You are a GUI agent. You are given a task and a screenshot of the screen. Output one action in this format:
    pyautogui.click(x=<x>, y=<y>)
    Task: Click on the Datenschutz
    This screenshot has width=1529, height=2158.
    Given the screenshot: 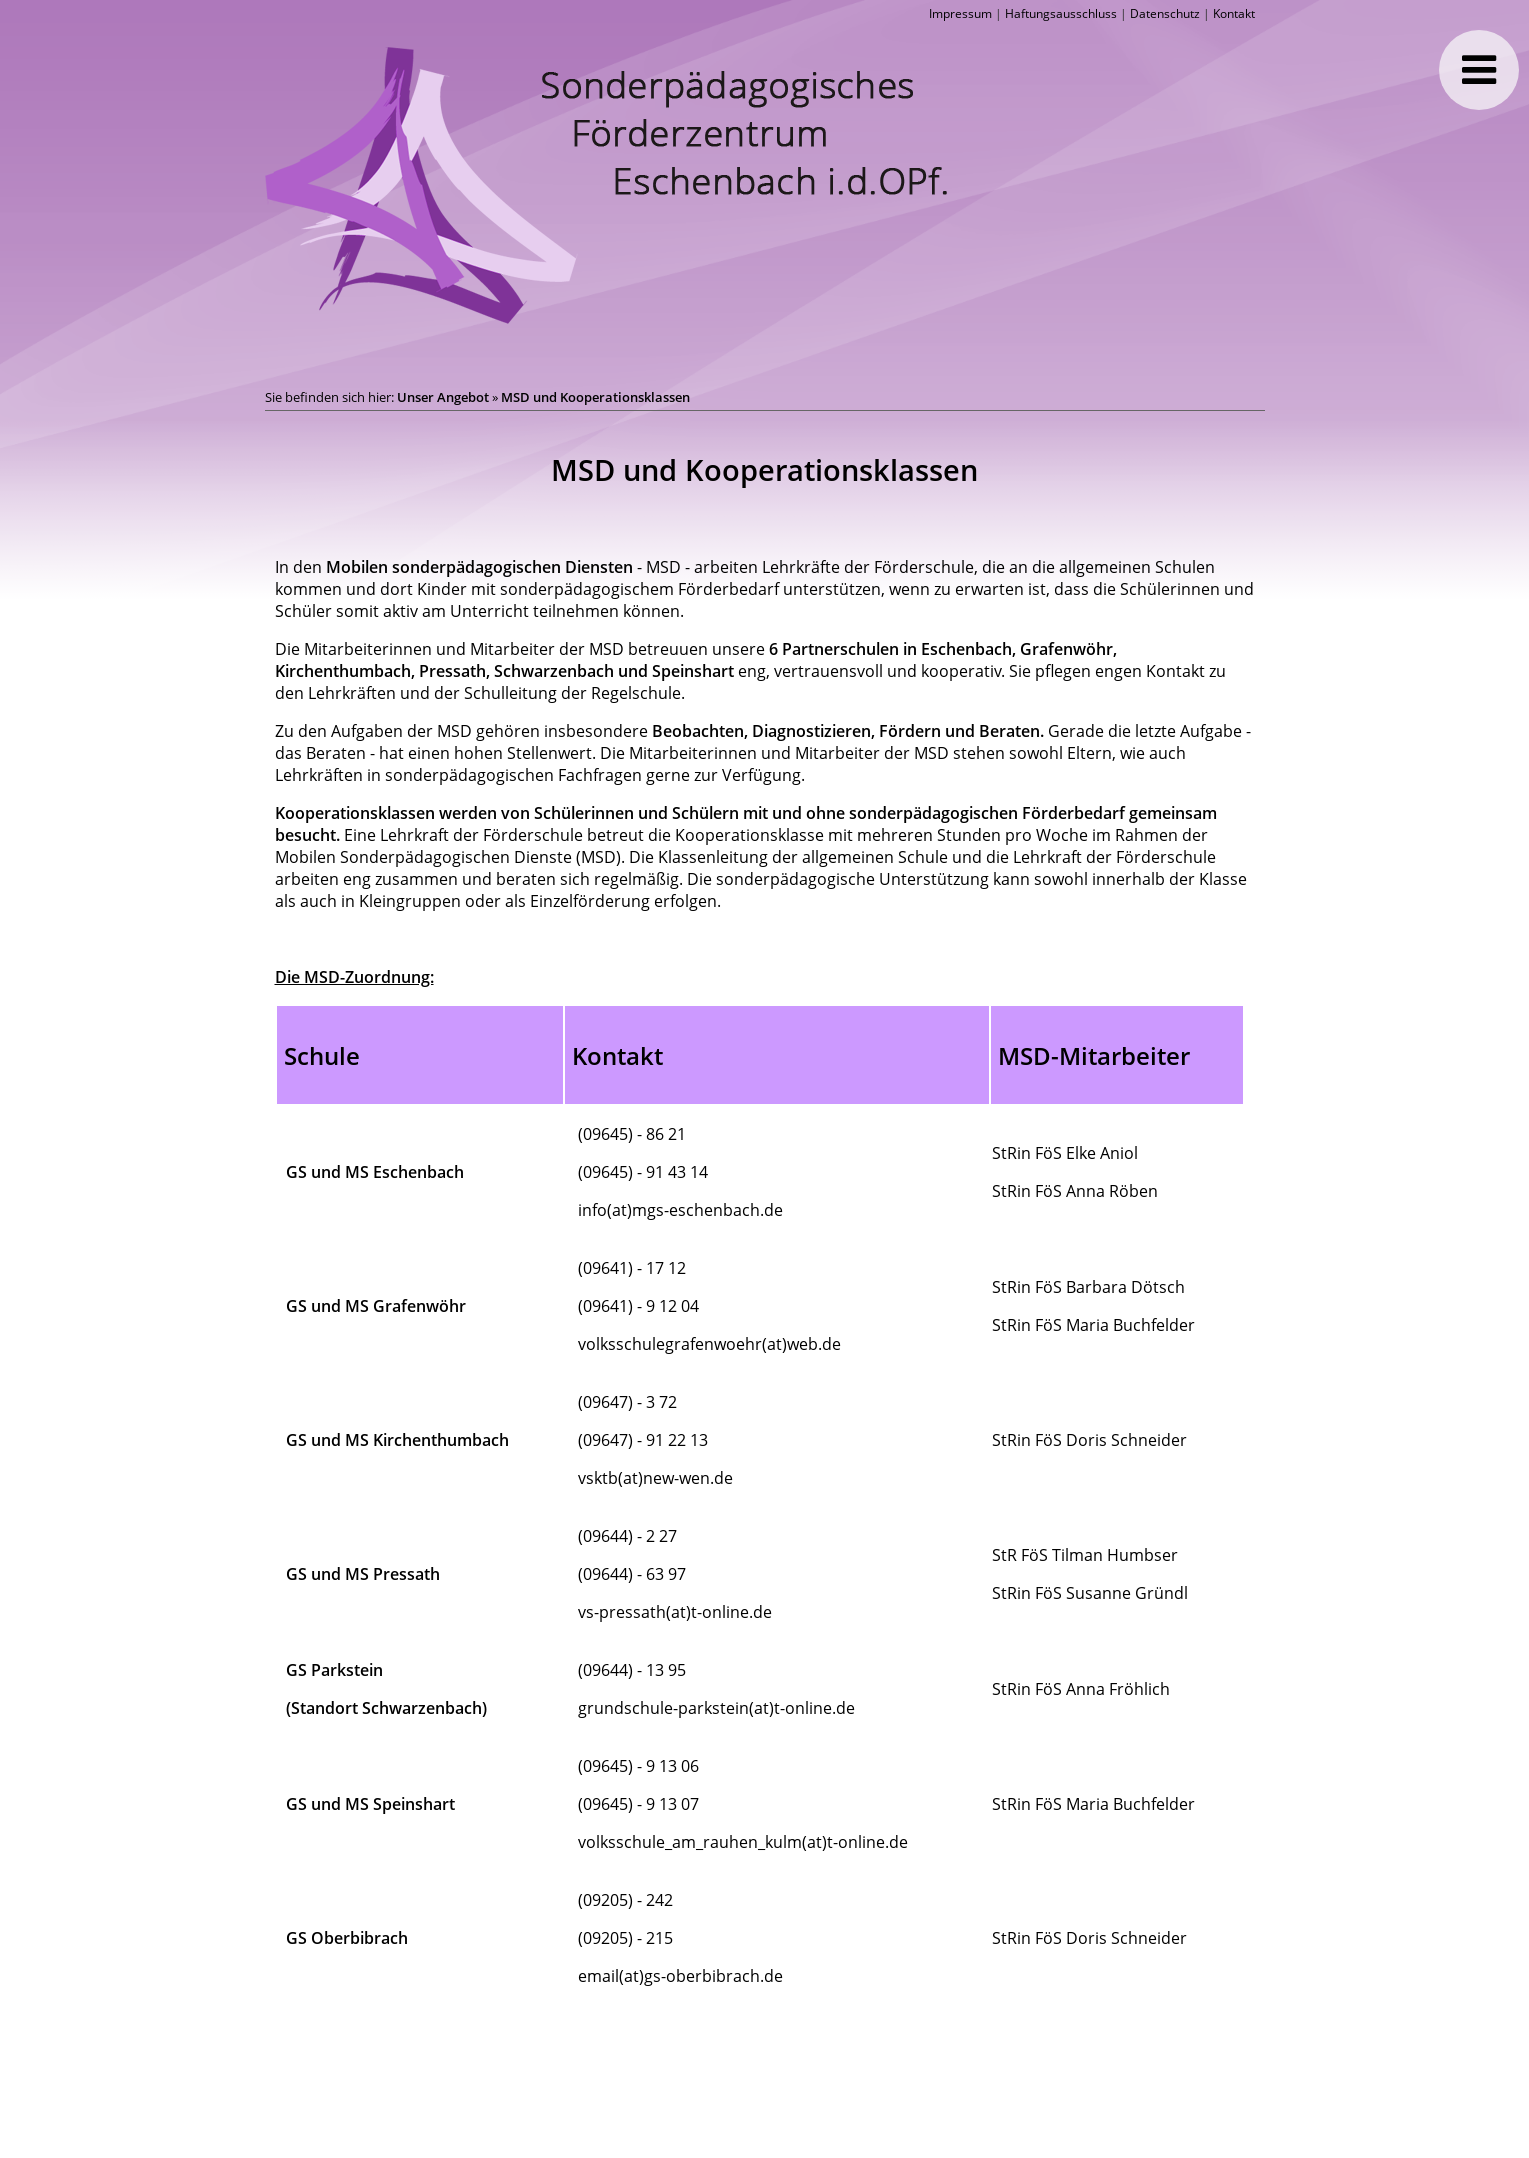 What is the action you would take?
    pyautogui.click(x=1165, y=13)
    